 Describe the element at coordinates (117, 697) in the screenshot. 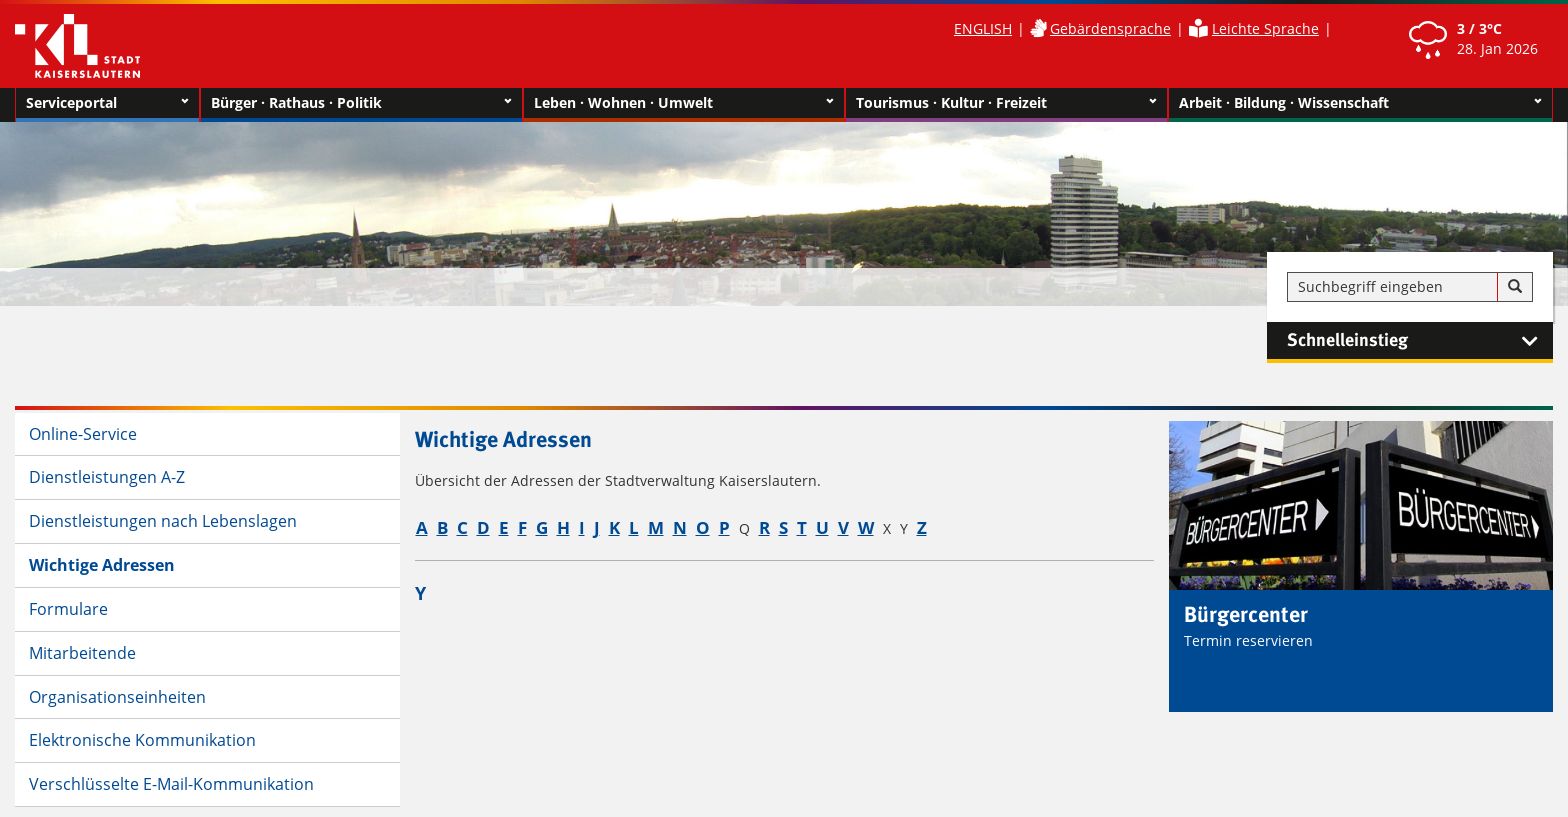

I see `Organisationseinheiten` at that location.